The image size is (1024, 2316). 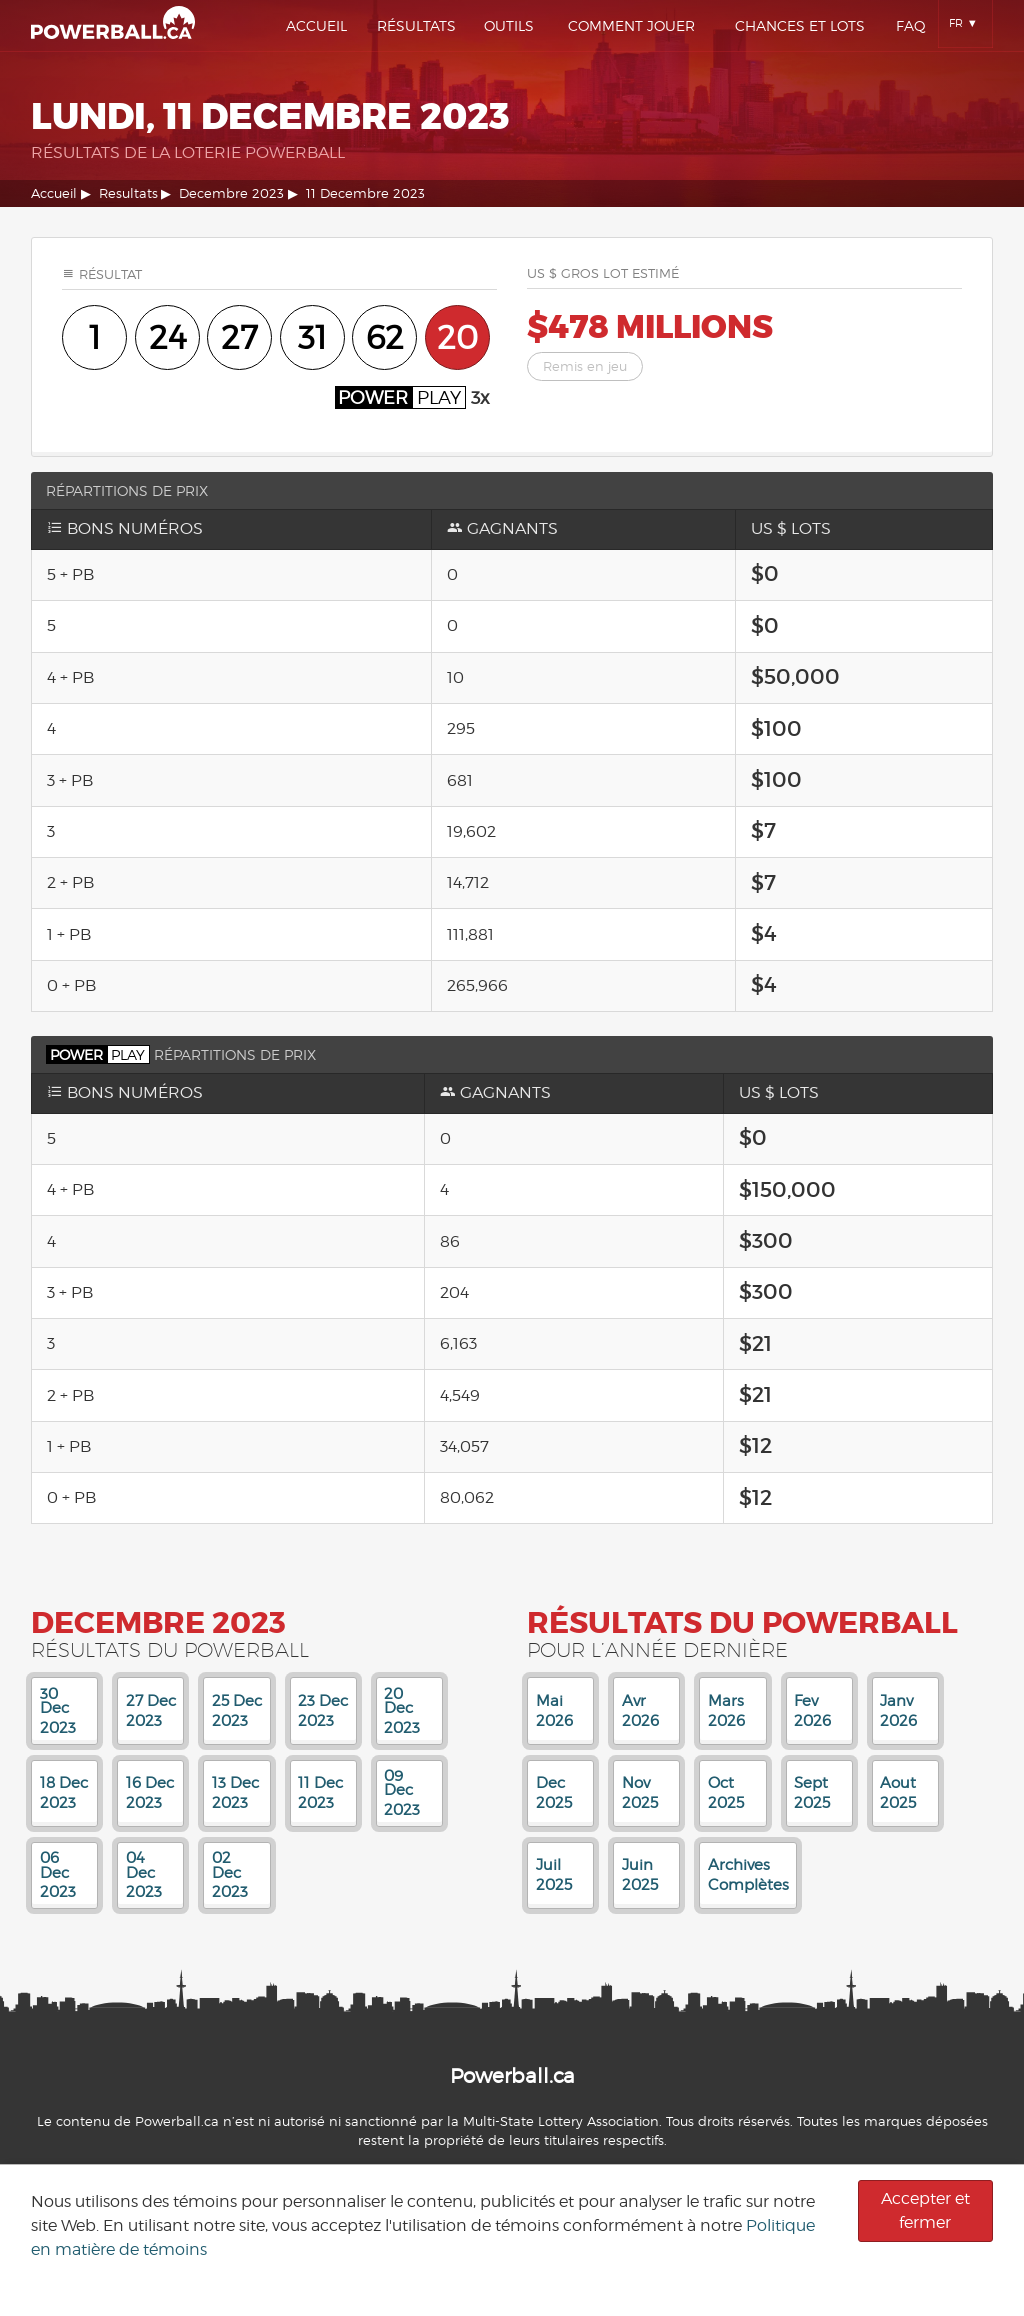 What do you see at coordinates (231, 193) in the screenshot?
I see `Decembre 2023` at bounding box center [231, 193].